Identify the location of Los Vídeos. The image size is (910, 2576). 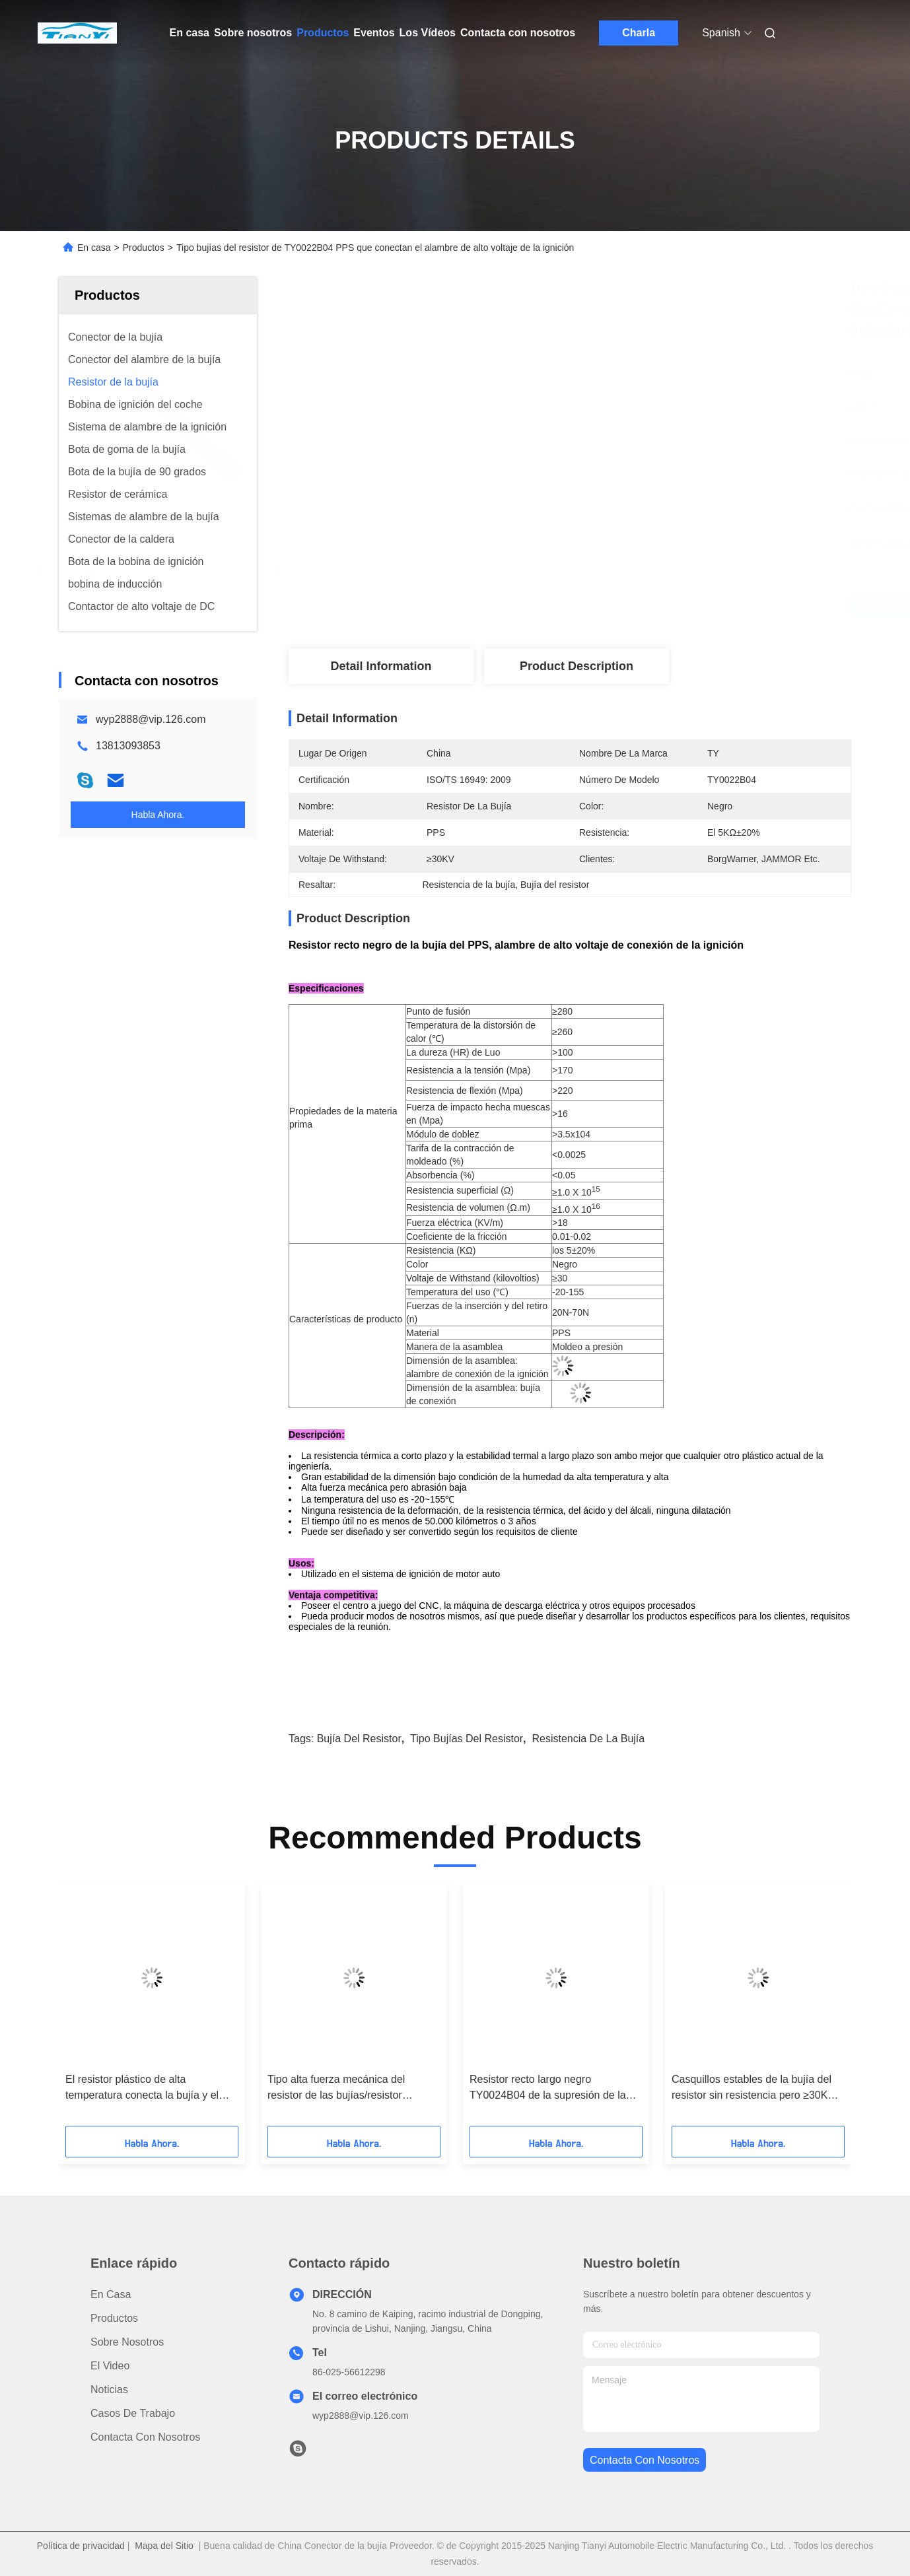
(428, 32).